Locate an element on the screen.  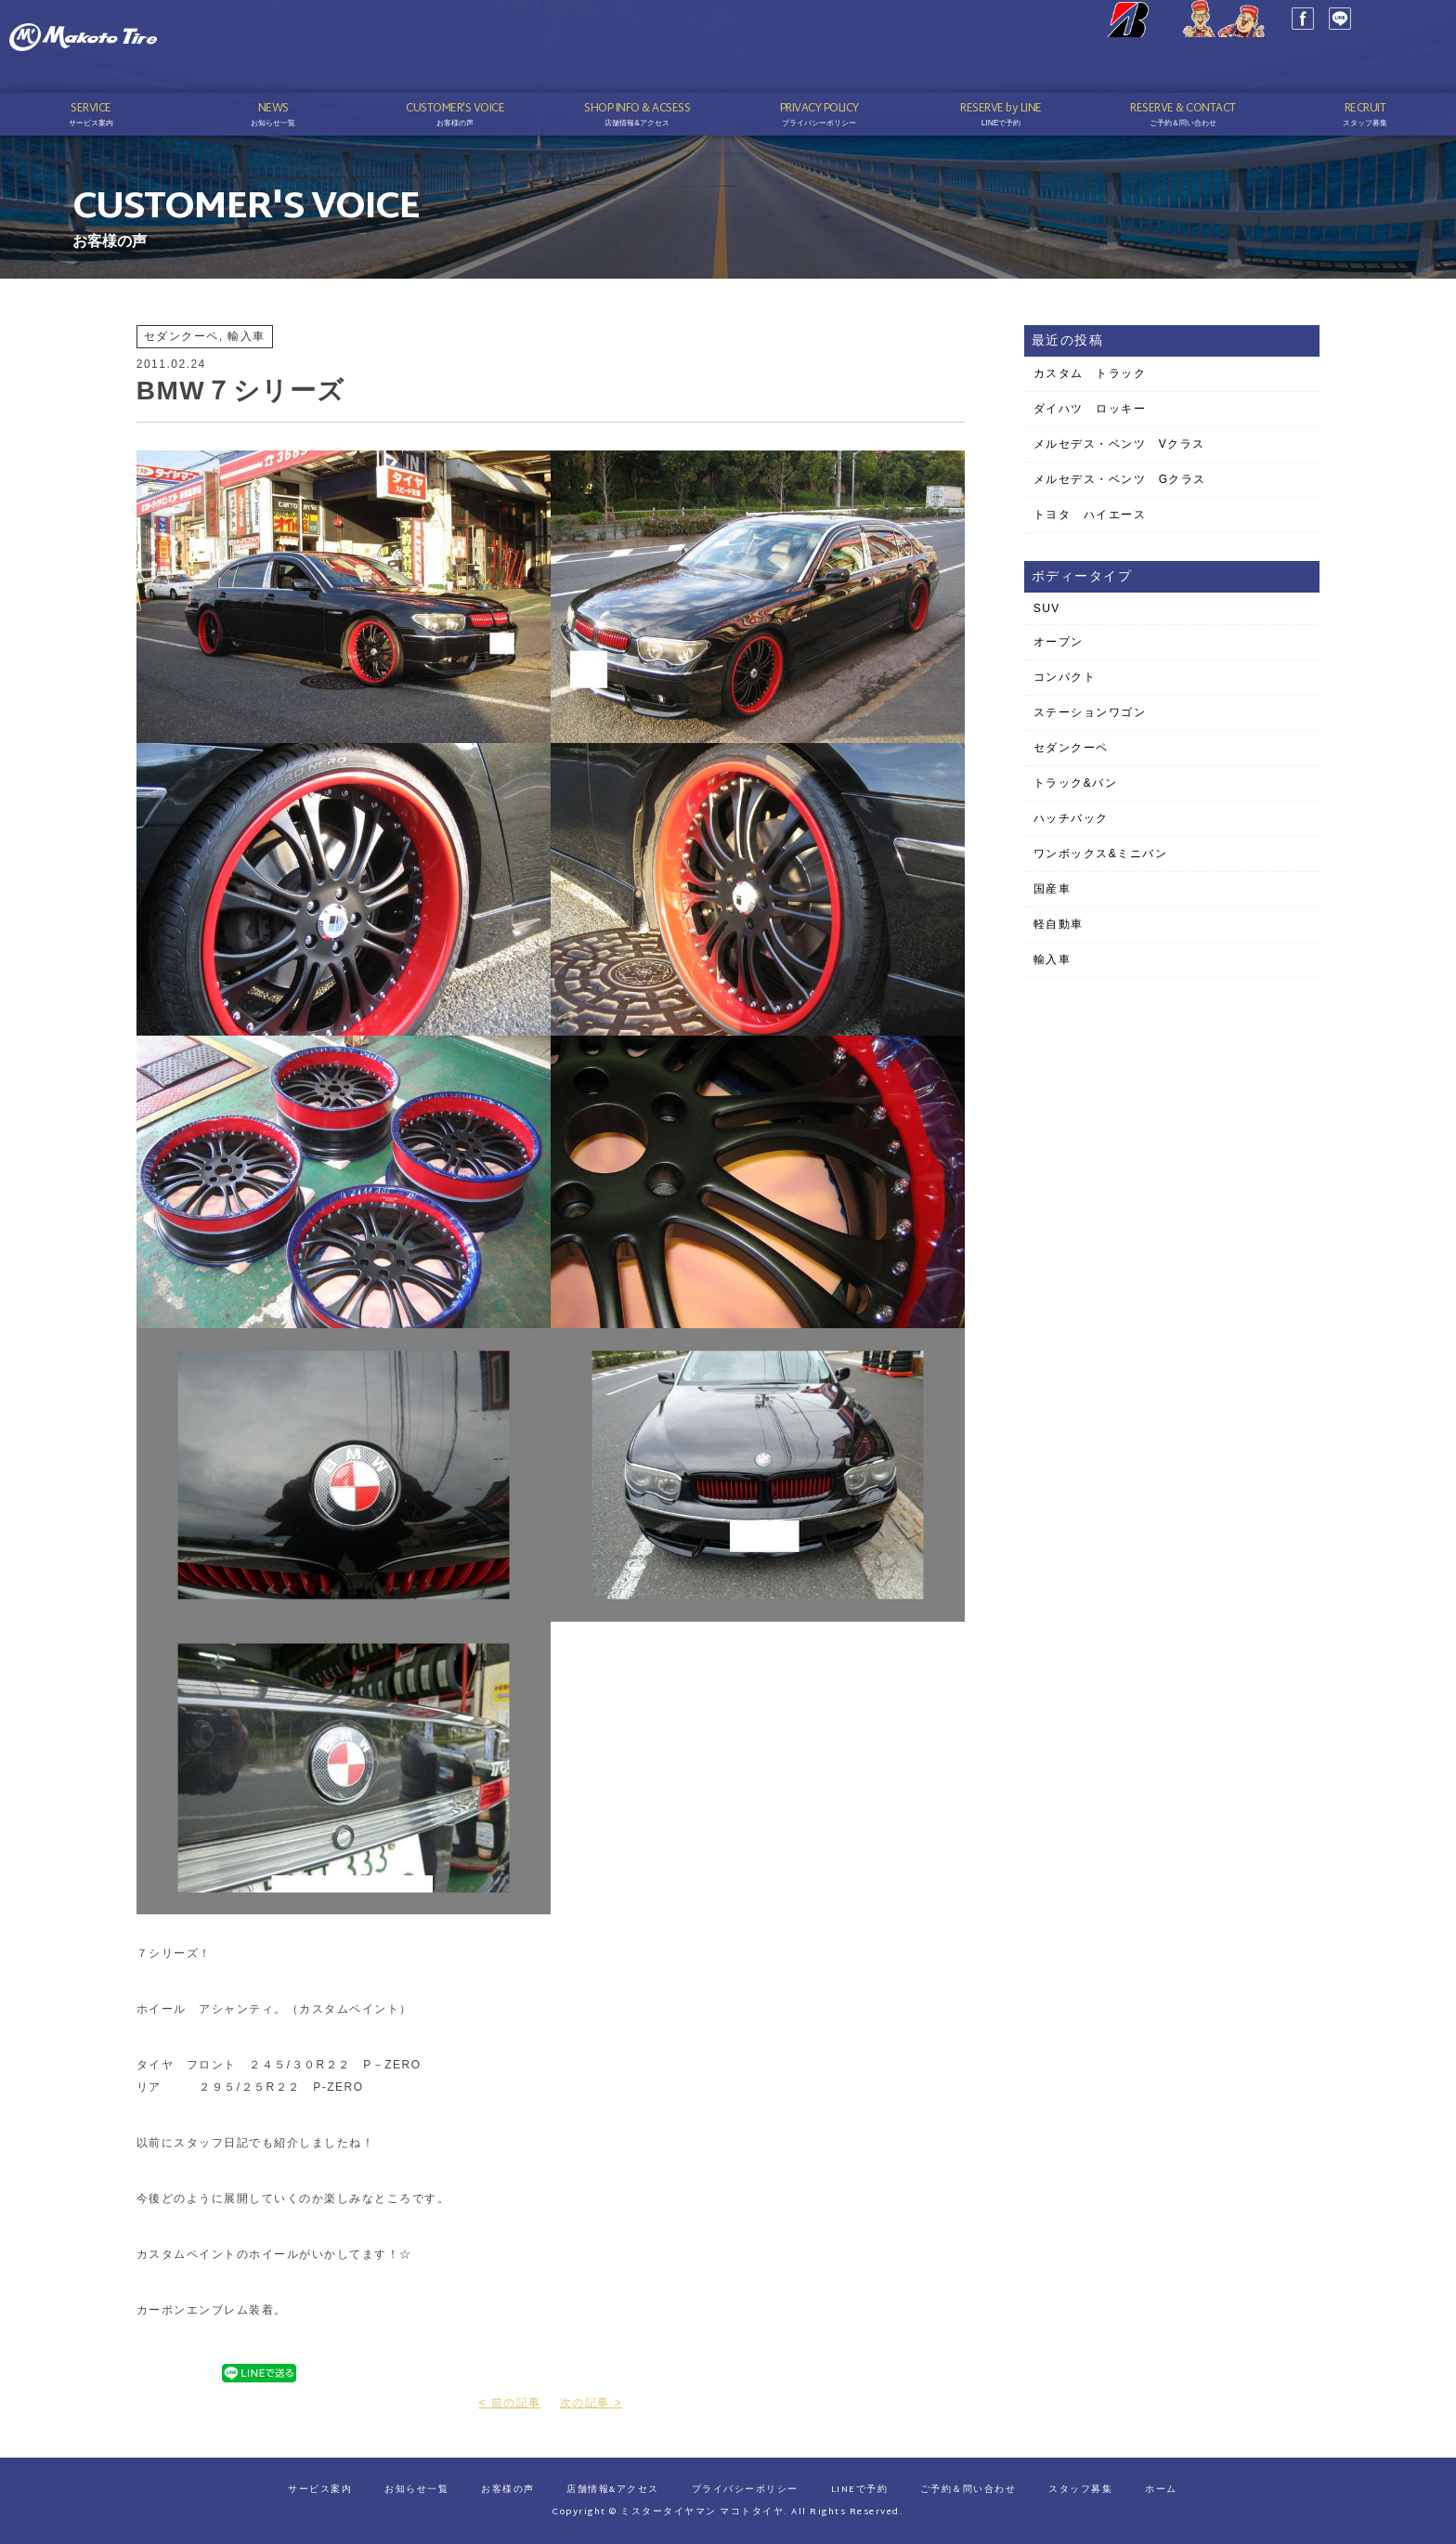
オープン is located at coordinates (1059, 641).